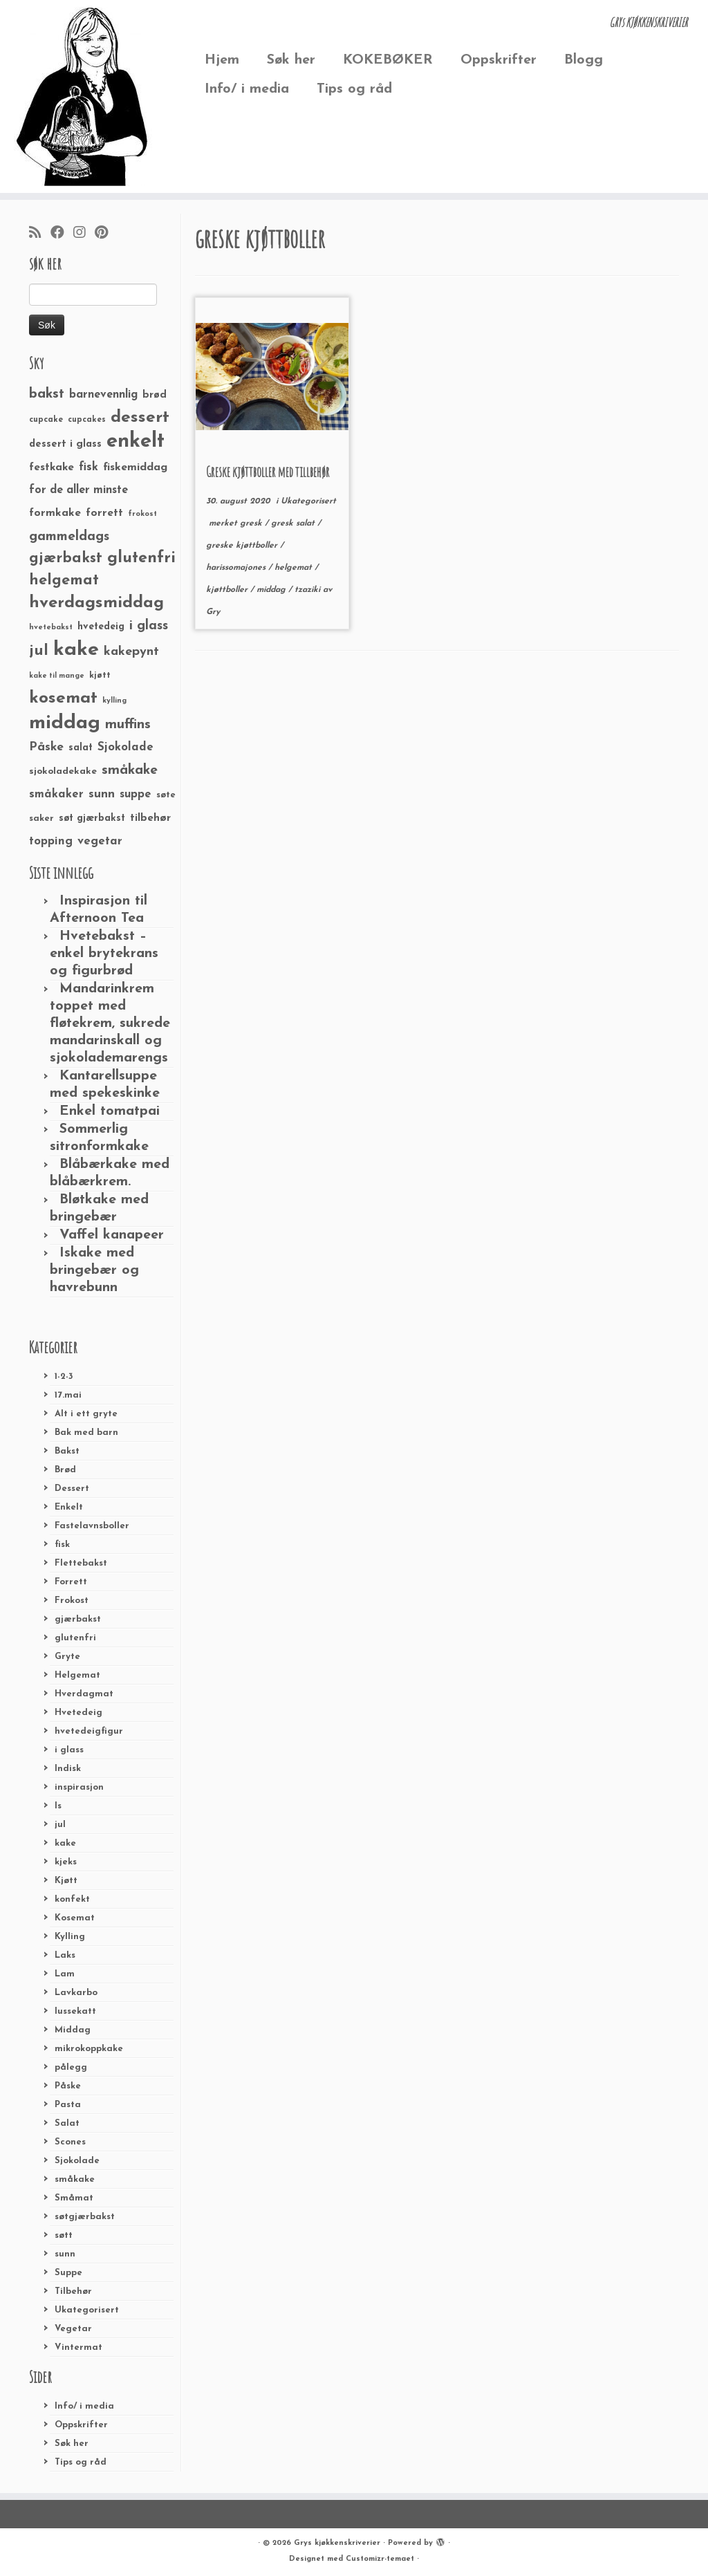 This screenshot has height=2576, width=708. Describe the element at coordinates (65, 1955) in the screenshot. I see `Laks` at that location.